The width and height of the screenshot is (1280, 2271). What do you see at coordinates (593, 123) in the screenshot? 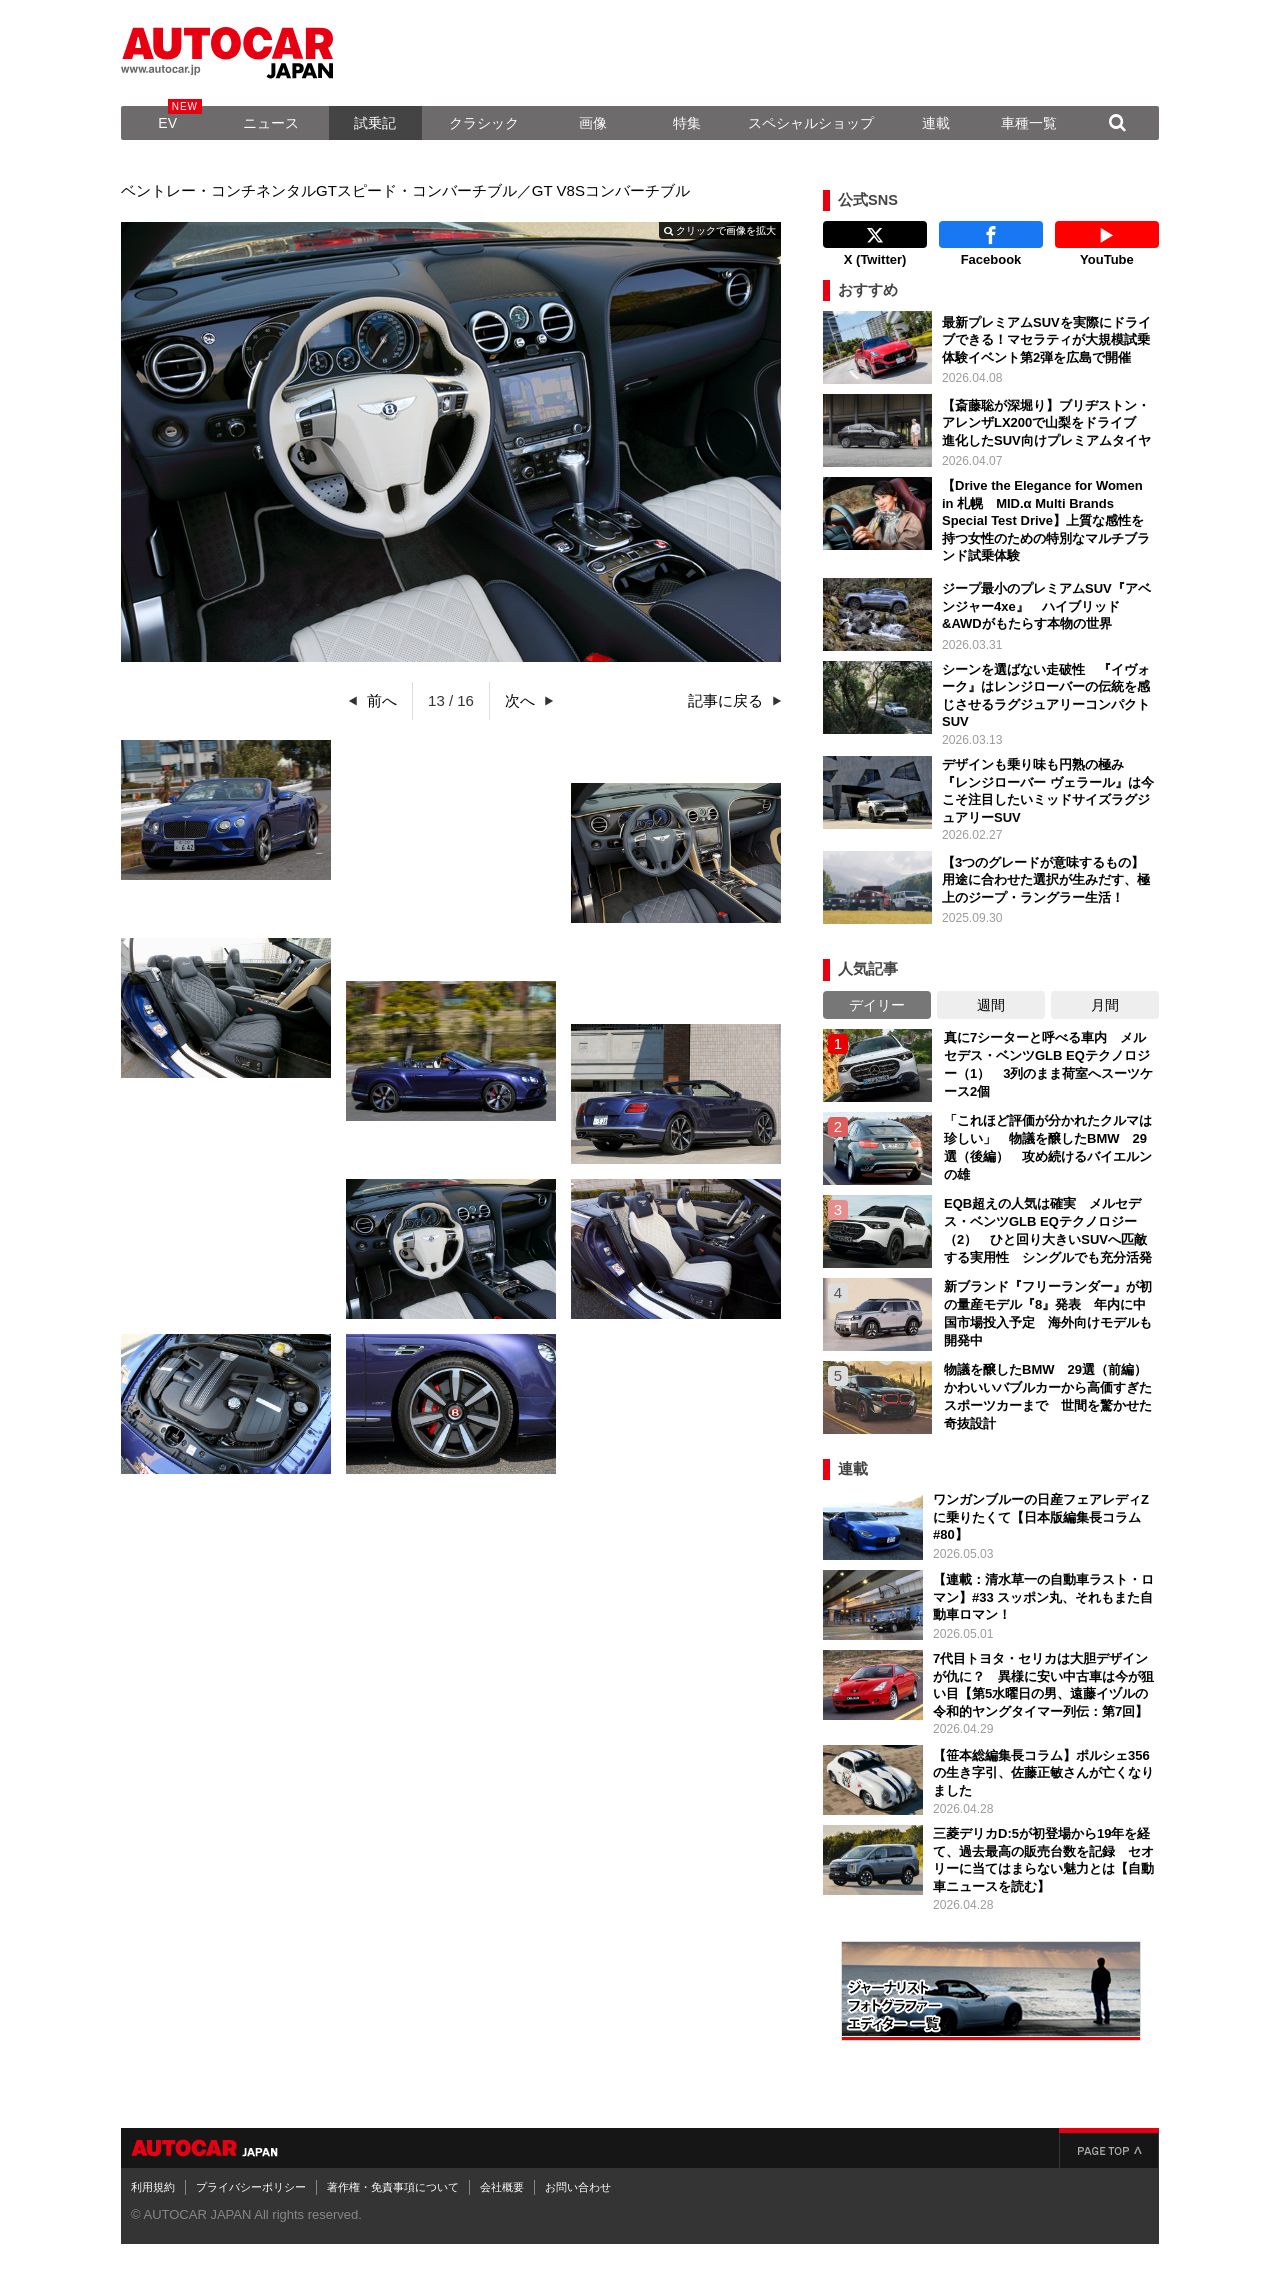
I see `画像` at bounding box center [593, 123].